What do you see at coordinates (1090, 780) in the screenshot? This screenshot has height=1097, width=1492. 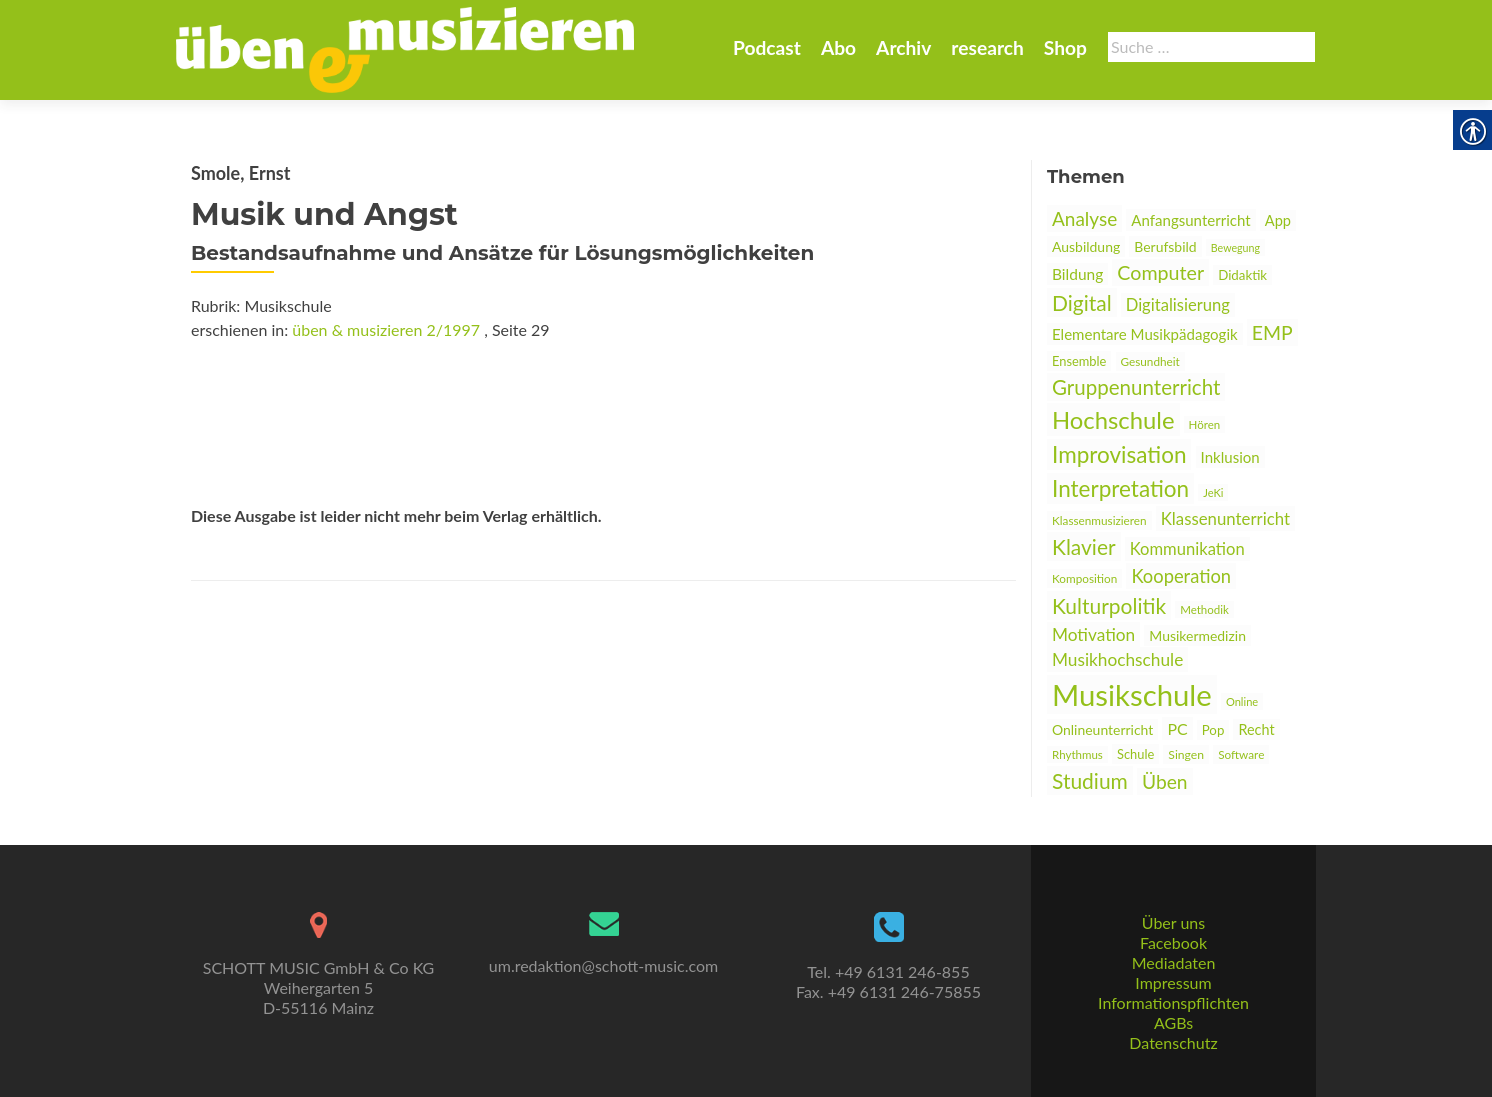 I see `Studium [link]` at bounding box center [1090, 780].